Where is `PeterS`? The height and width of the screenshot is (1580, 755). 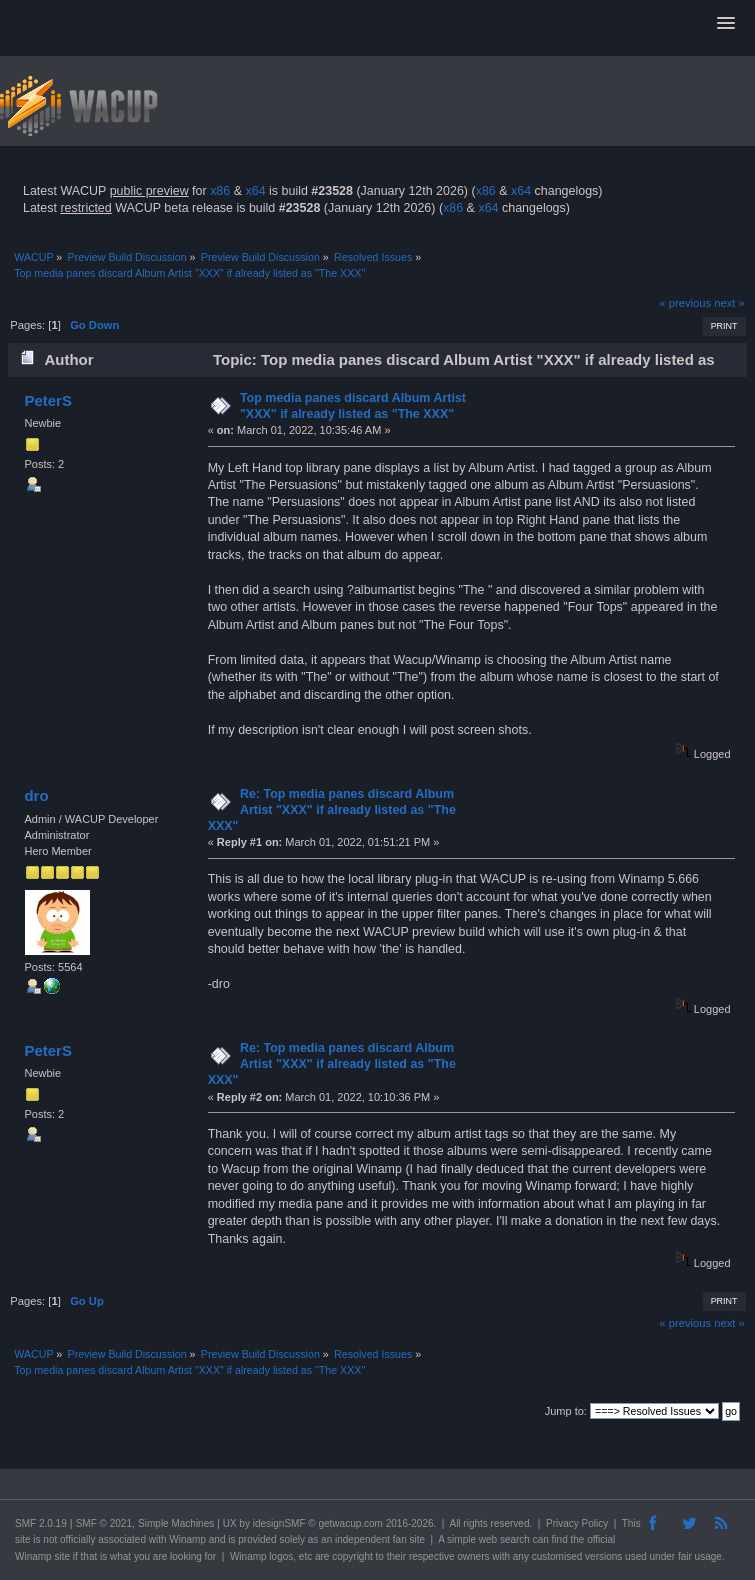
PeterS is located at coordinates (47, 400).